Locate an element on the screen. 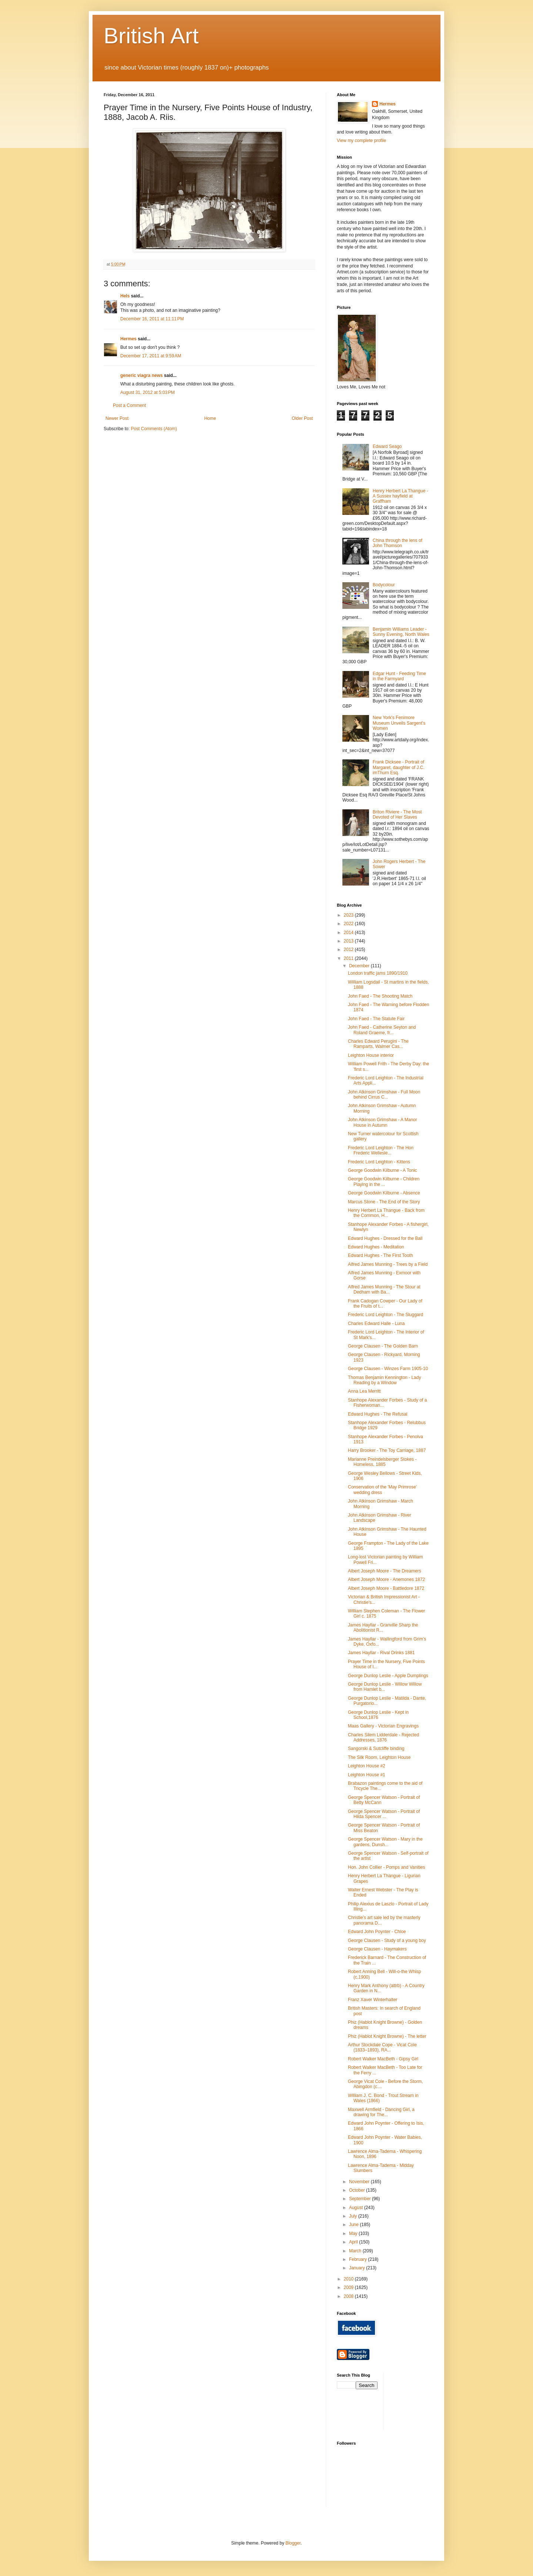 The image size is (533, 2576). Marcus Stone - The End of the Story is located at coordinates (384, 1201).